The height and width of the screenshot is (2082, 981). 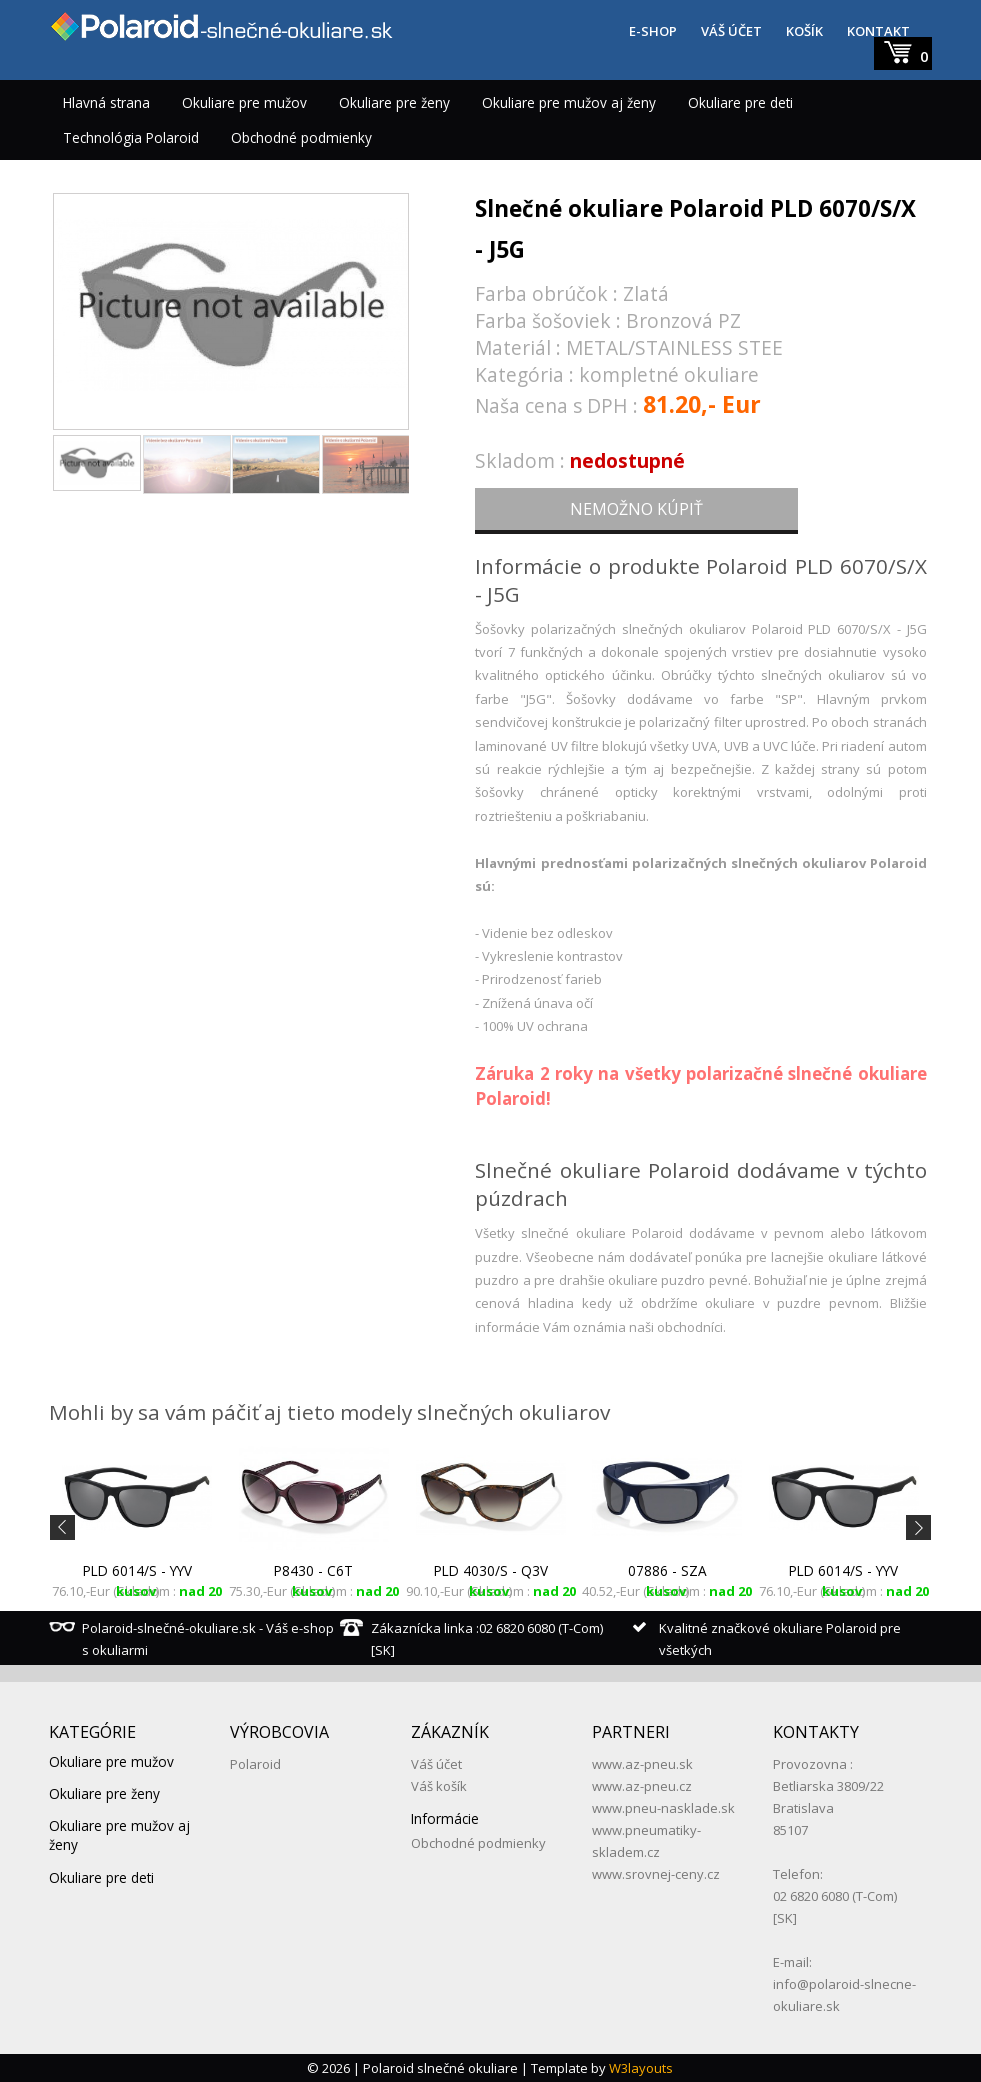 What do you see at coordinates (394, 102) in the screenshot?
I see `Okuliare pre ženy` at bounding box center [394, 102].